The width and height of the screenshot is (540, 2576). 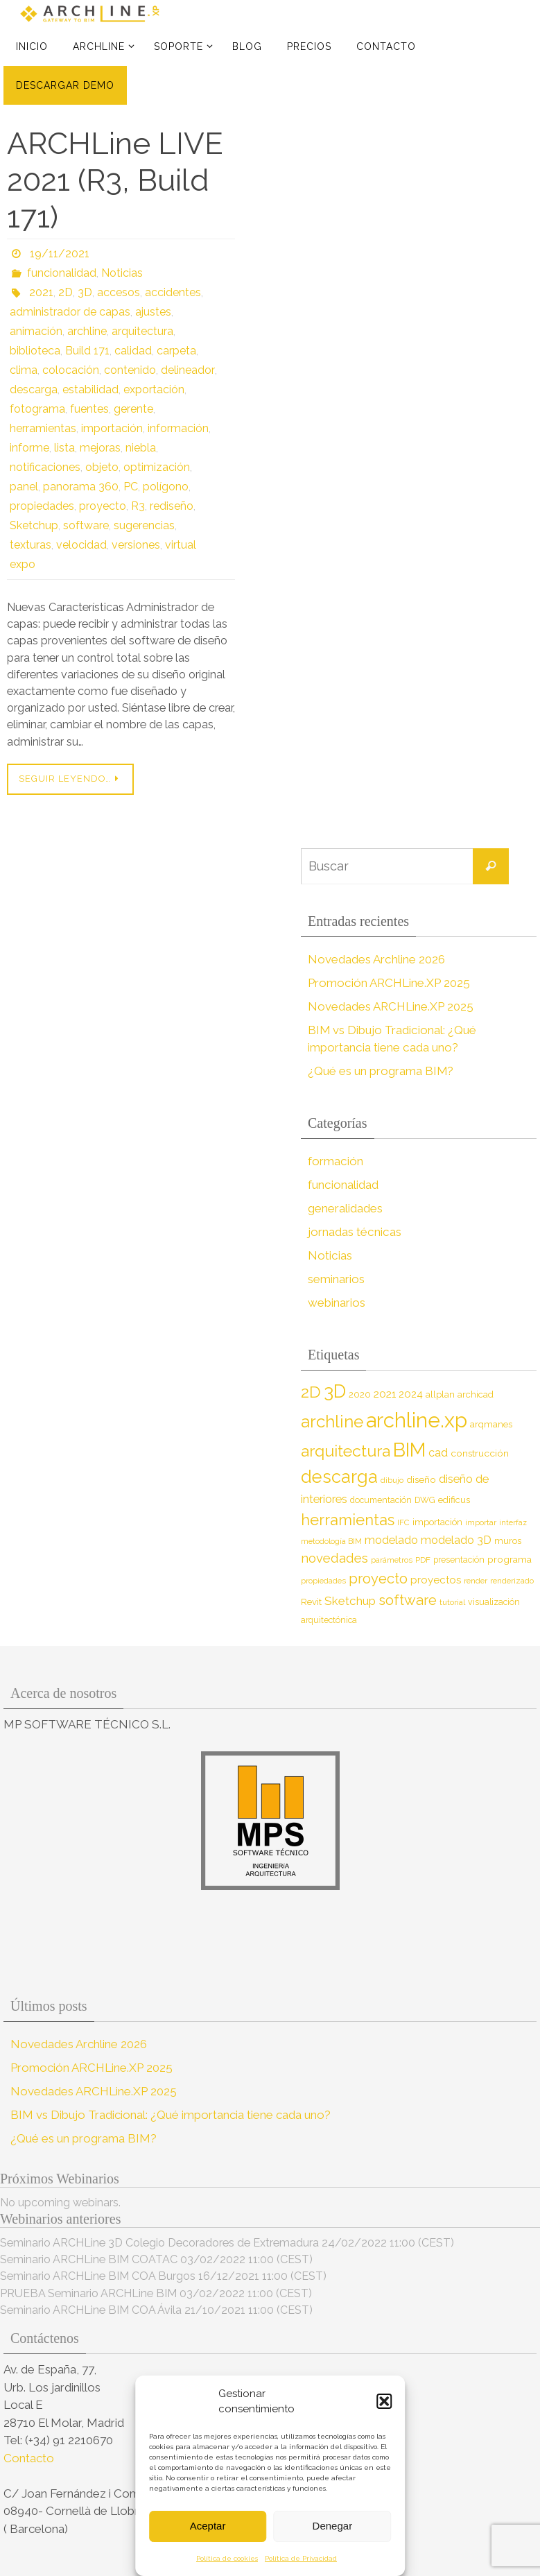 What do you see at coordinates (422, 1560) in the screenshot?
I see `PDF [PDF (7 elementos)]` at bounding box center [422, 1560].